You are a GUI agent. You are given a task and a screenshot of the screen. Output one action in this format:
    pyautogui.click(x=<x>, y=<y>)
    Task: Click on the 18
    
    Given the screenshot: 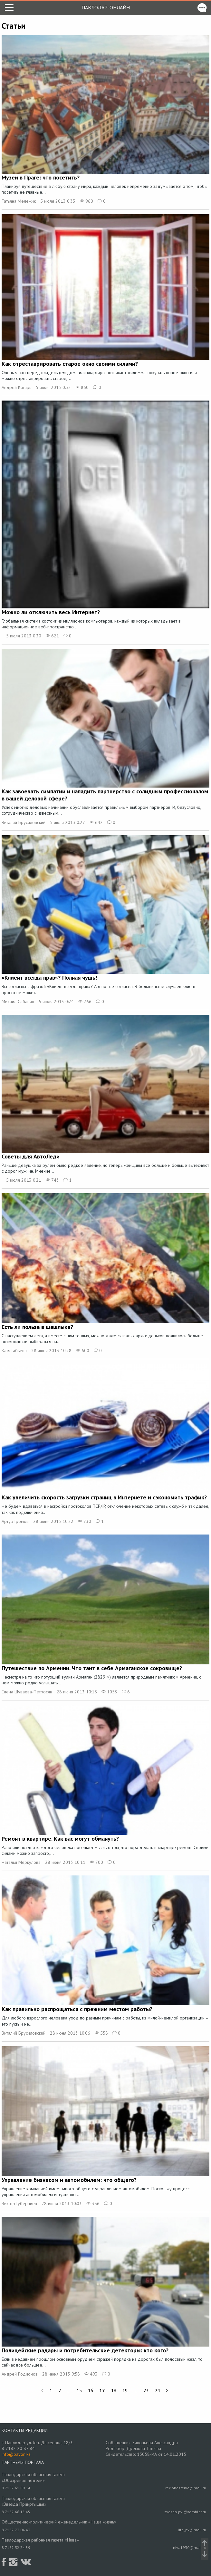 What is the action you would take?
    pyautogui.click(x=113, y=2390)
    